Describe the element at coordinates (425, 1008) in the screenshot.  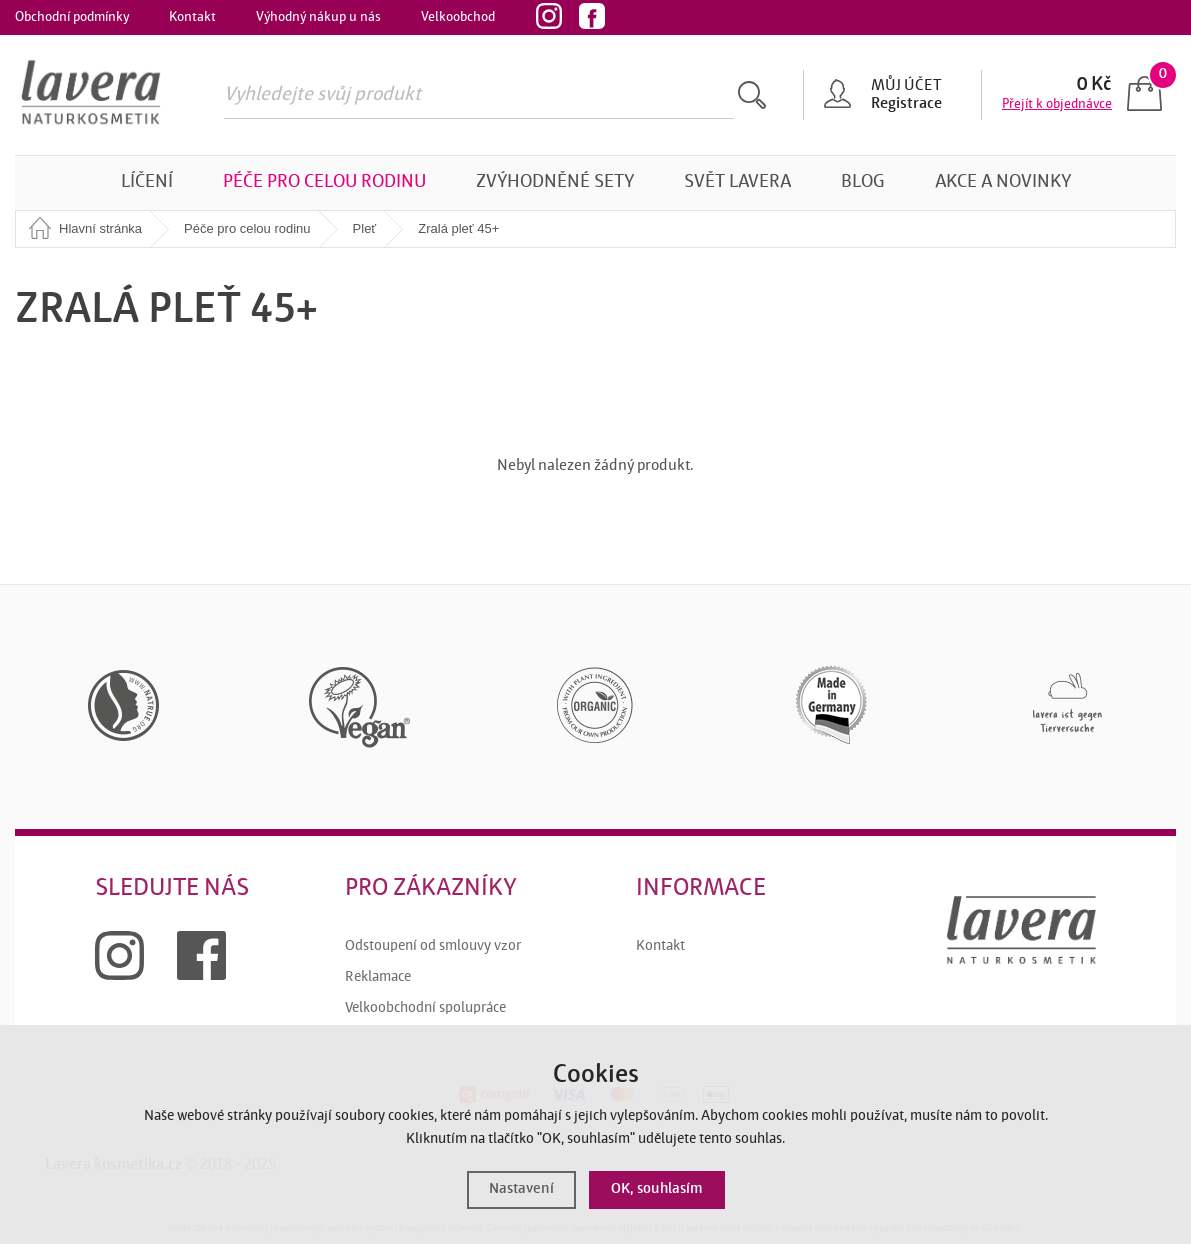
I see `Velkoobchodní spolupráce` at that location.